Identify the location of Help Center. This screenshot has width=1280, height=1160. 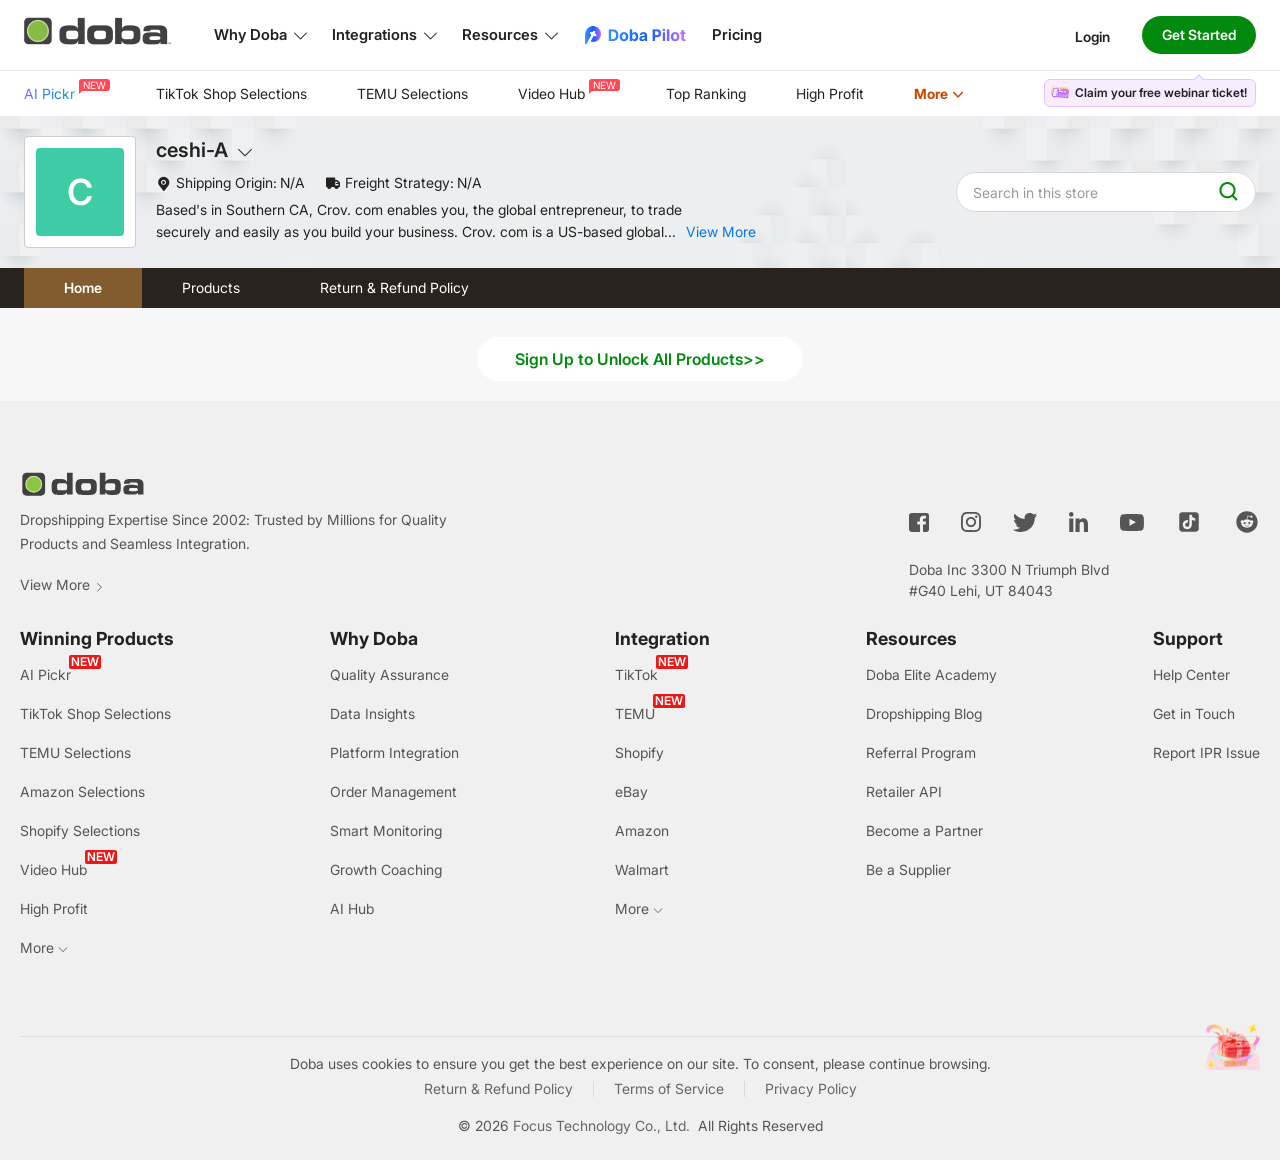
(1191, 674).